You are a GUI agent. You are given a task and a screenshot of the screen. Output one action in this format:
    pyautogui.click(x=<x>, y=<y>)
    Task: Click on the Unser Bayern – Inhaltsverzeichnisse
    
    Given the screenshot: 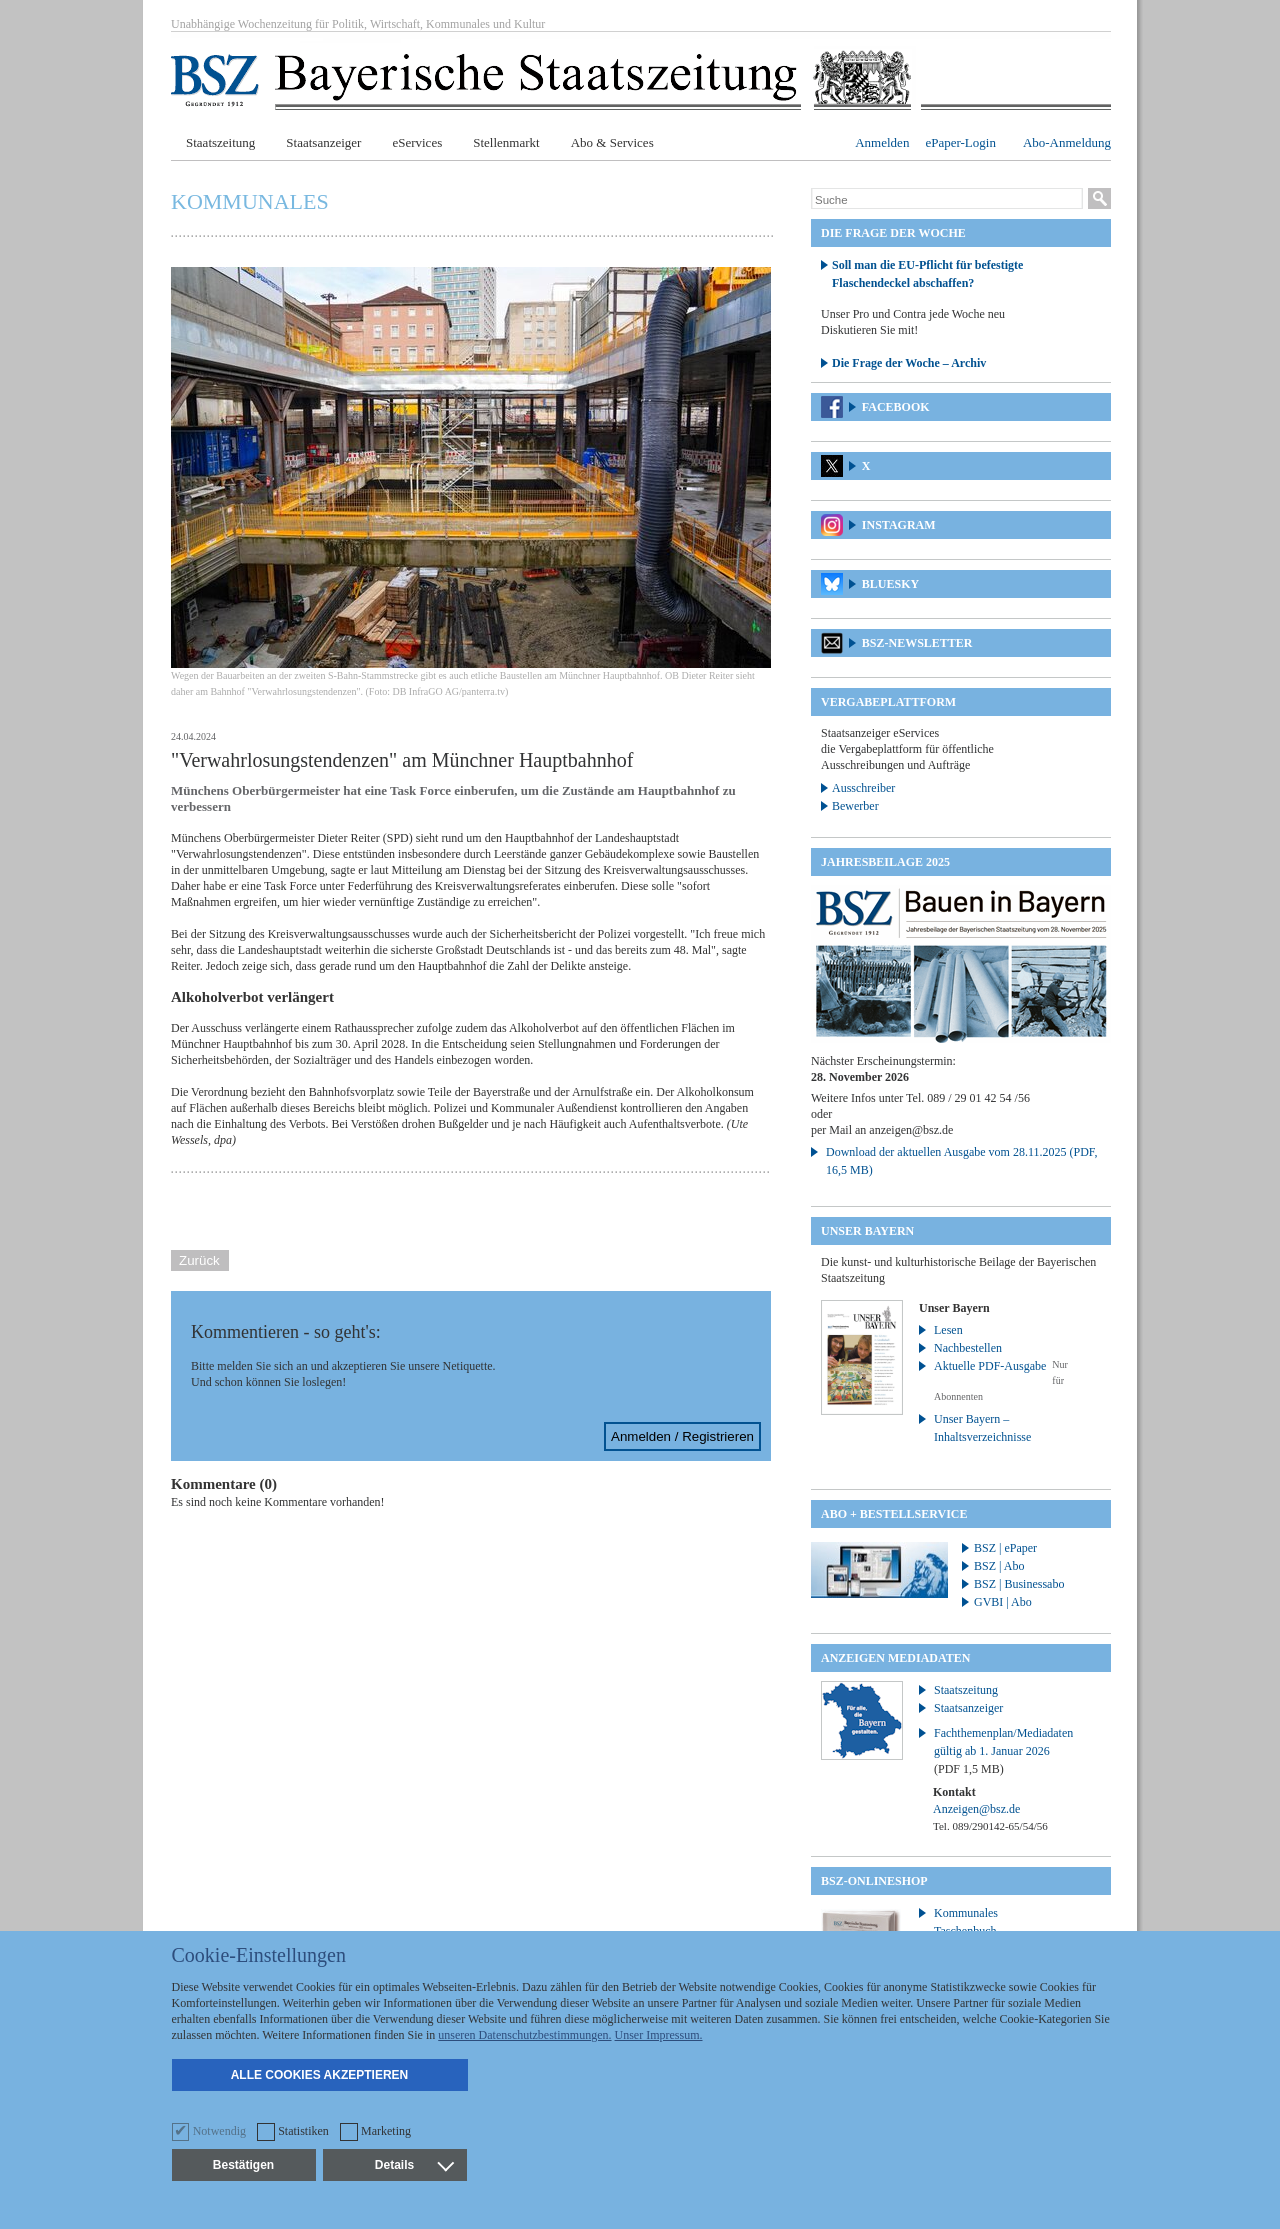 What is the action you would take?
    pyautogui.click(x=982, y=1428)
    